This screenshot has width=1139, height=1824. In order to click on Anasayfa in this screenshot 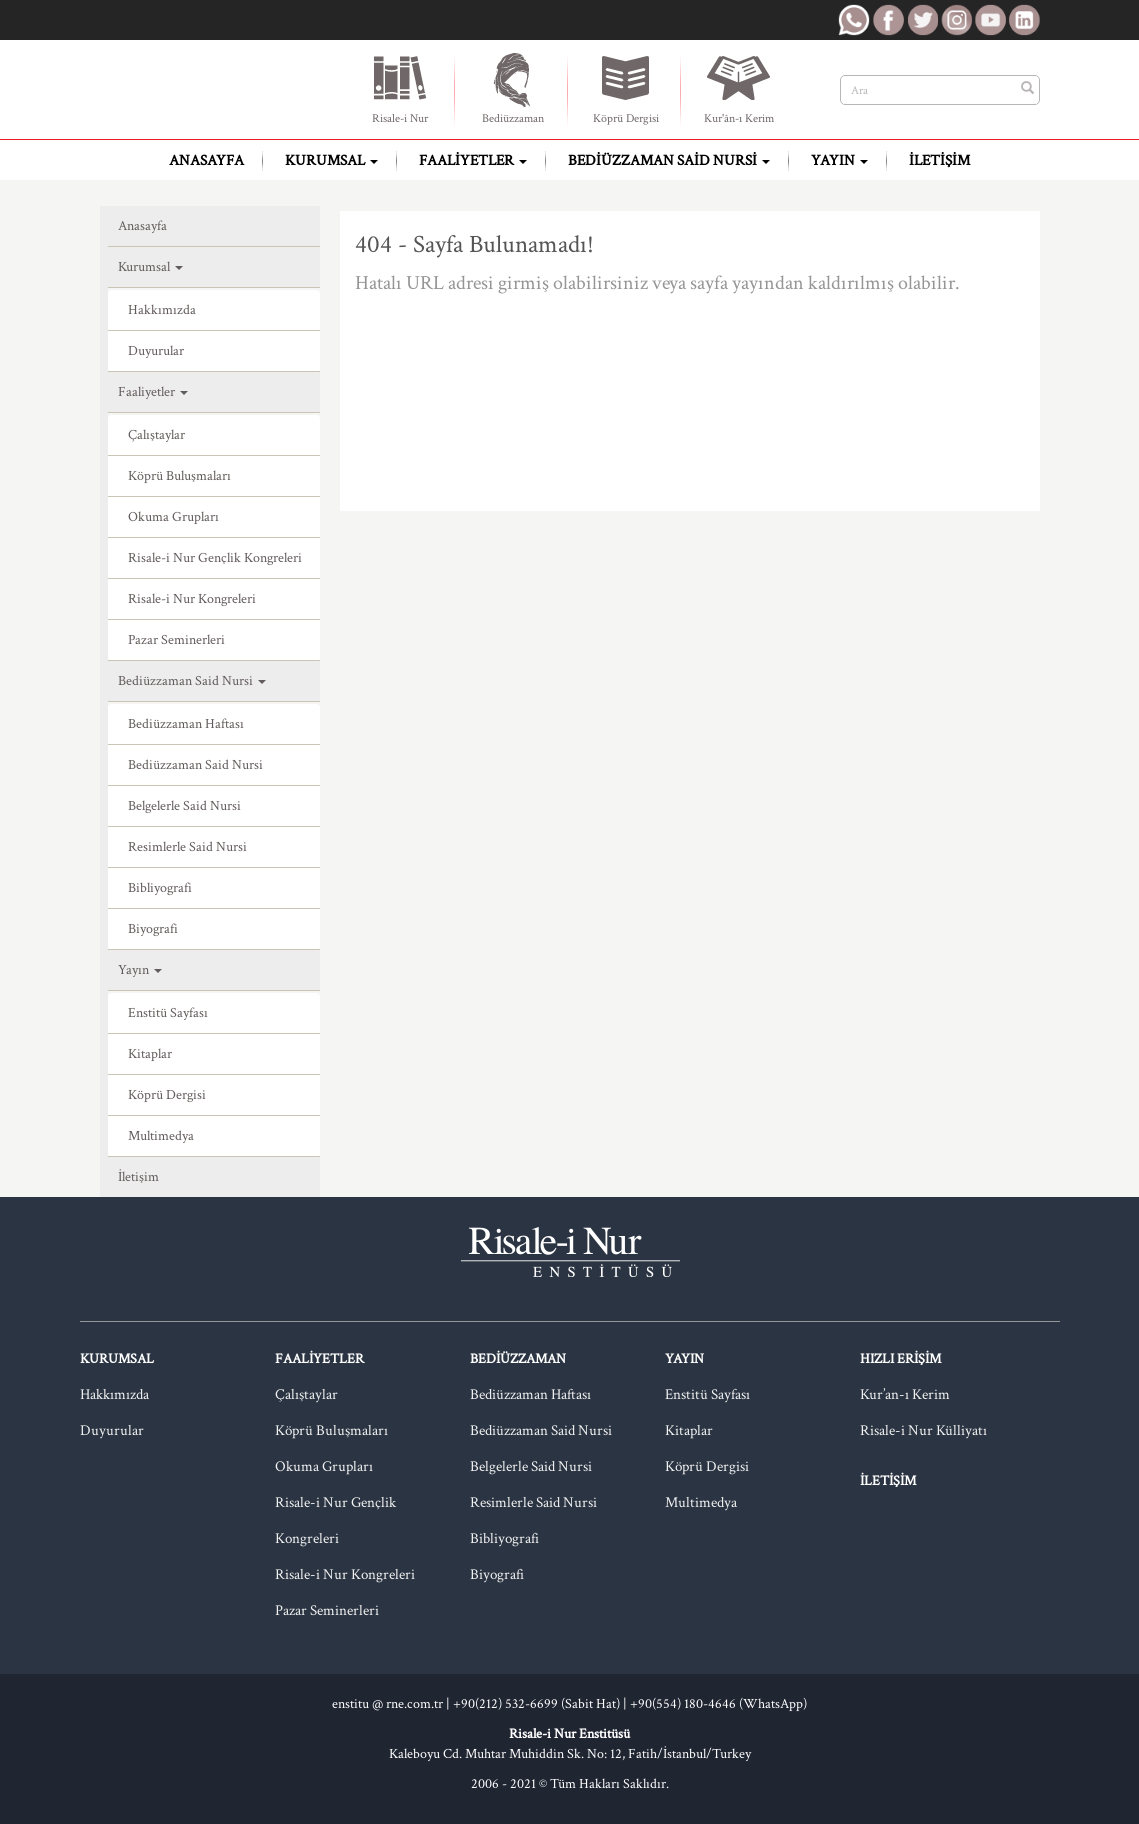, I will do `click(206, 160)`.